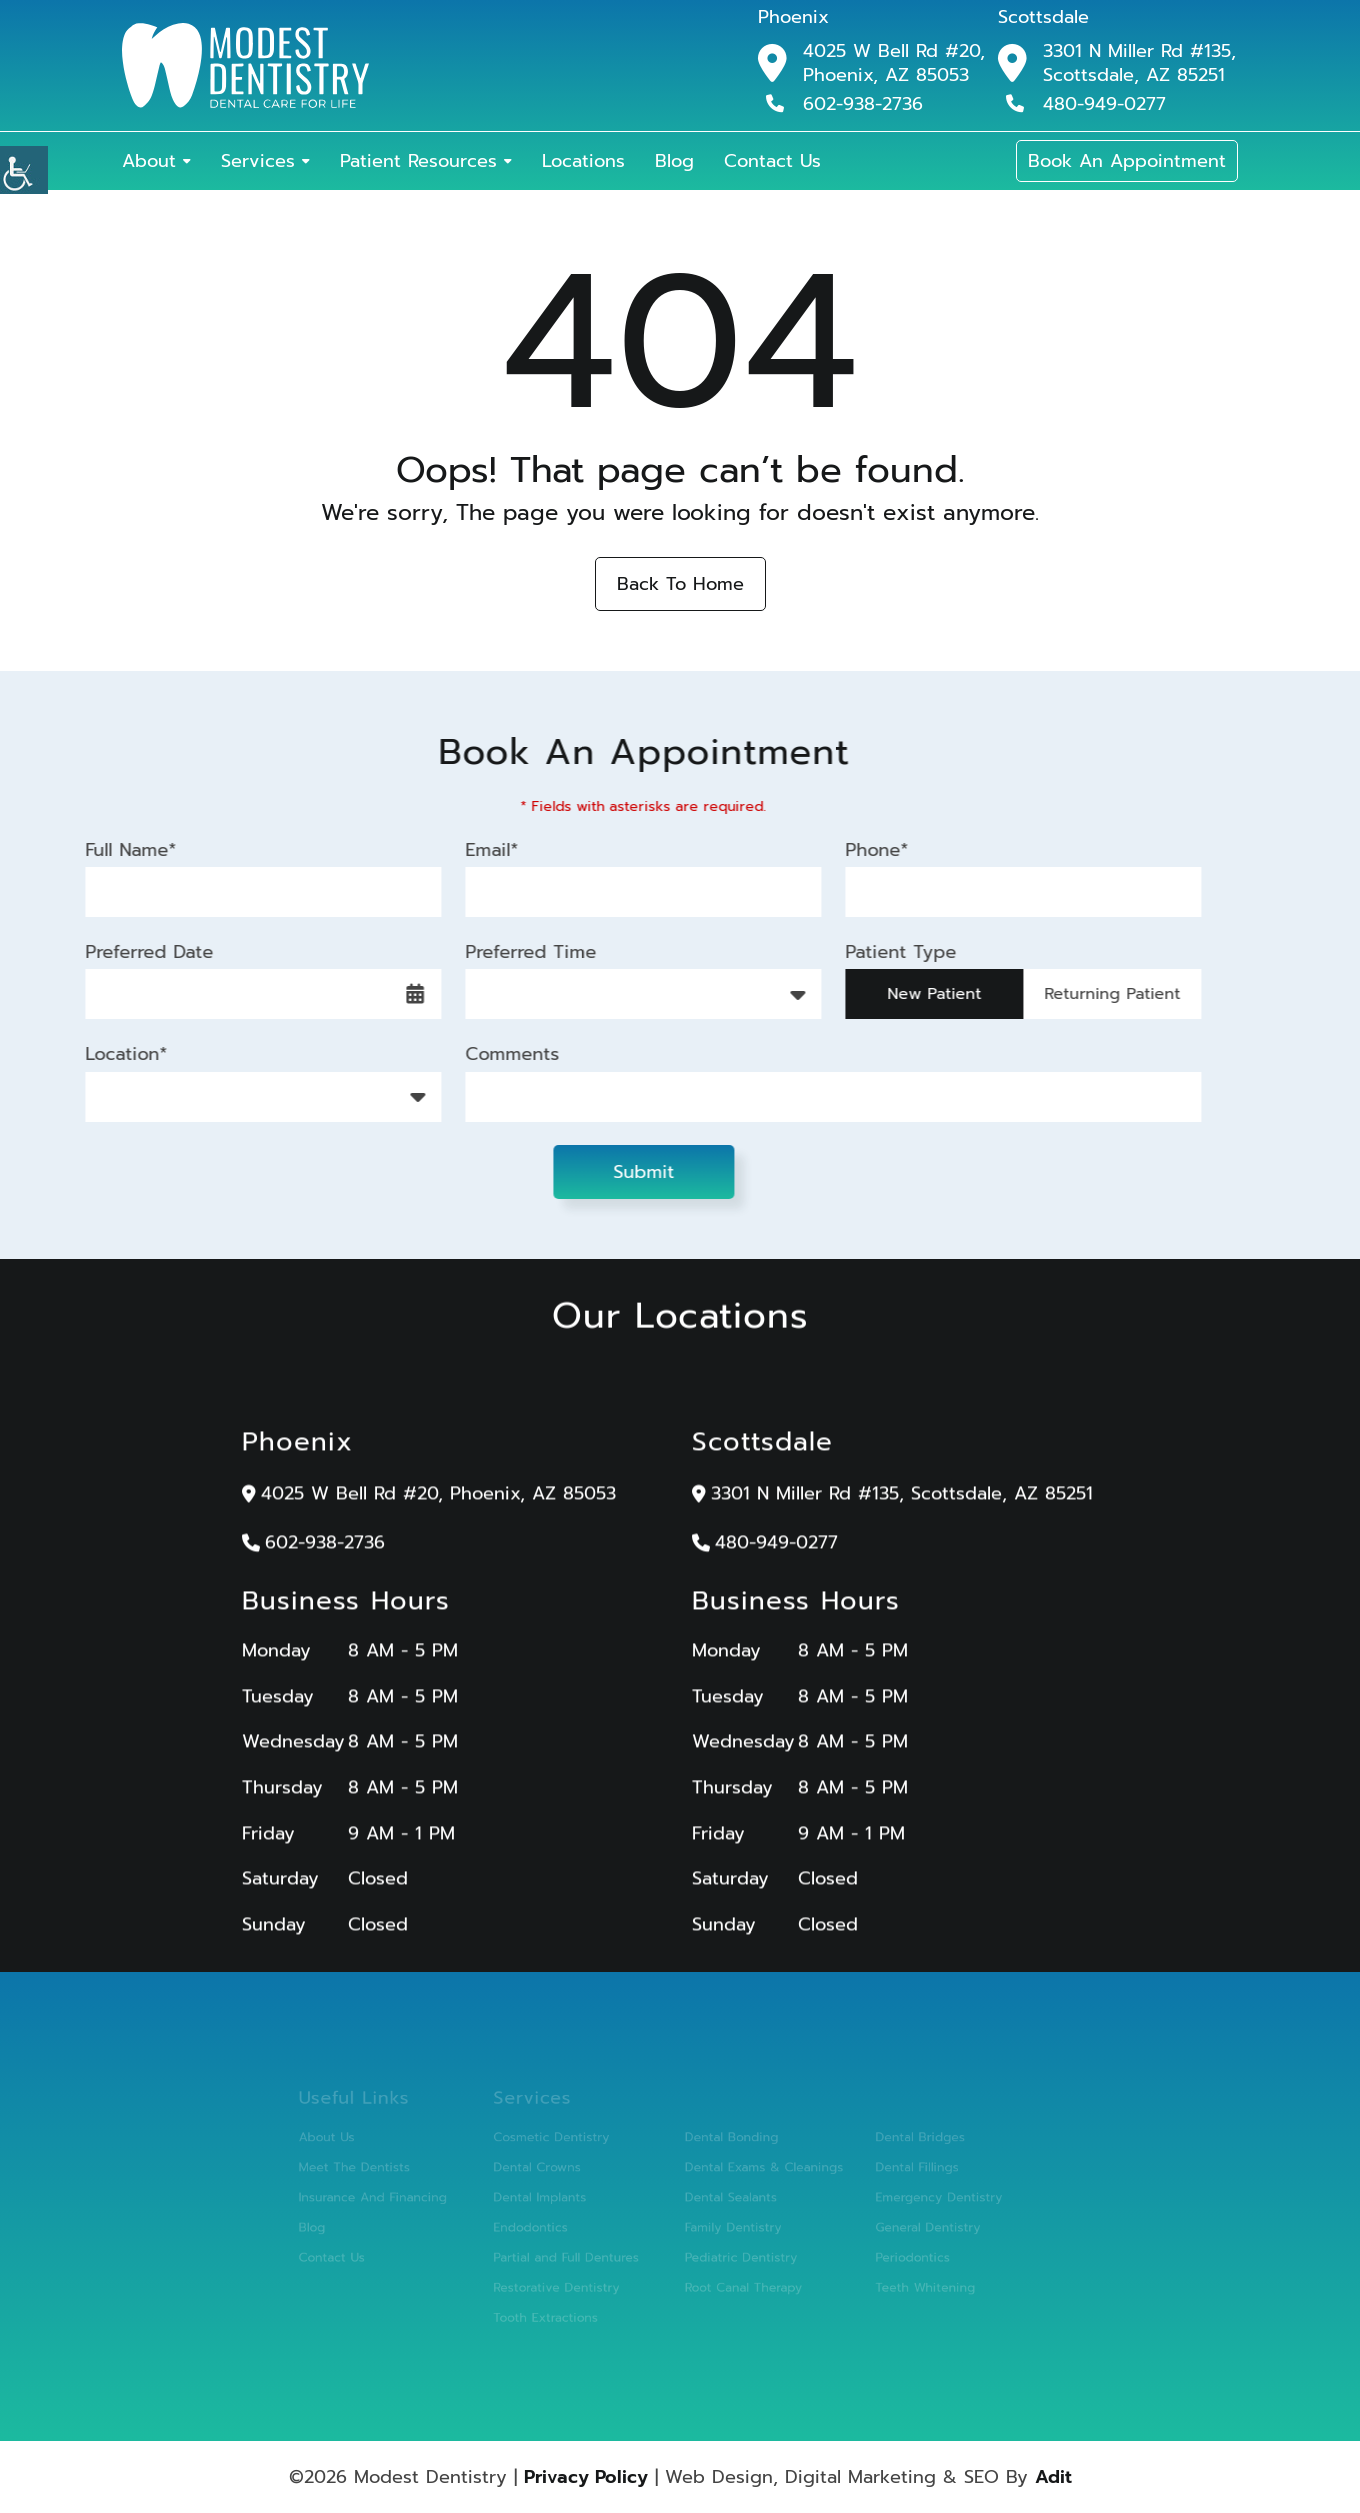 The width and height of the screenshot is (1360, 2513). I want to click on Submit [button], so click(630, 1172).